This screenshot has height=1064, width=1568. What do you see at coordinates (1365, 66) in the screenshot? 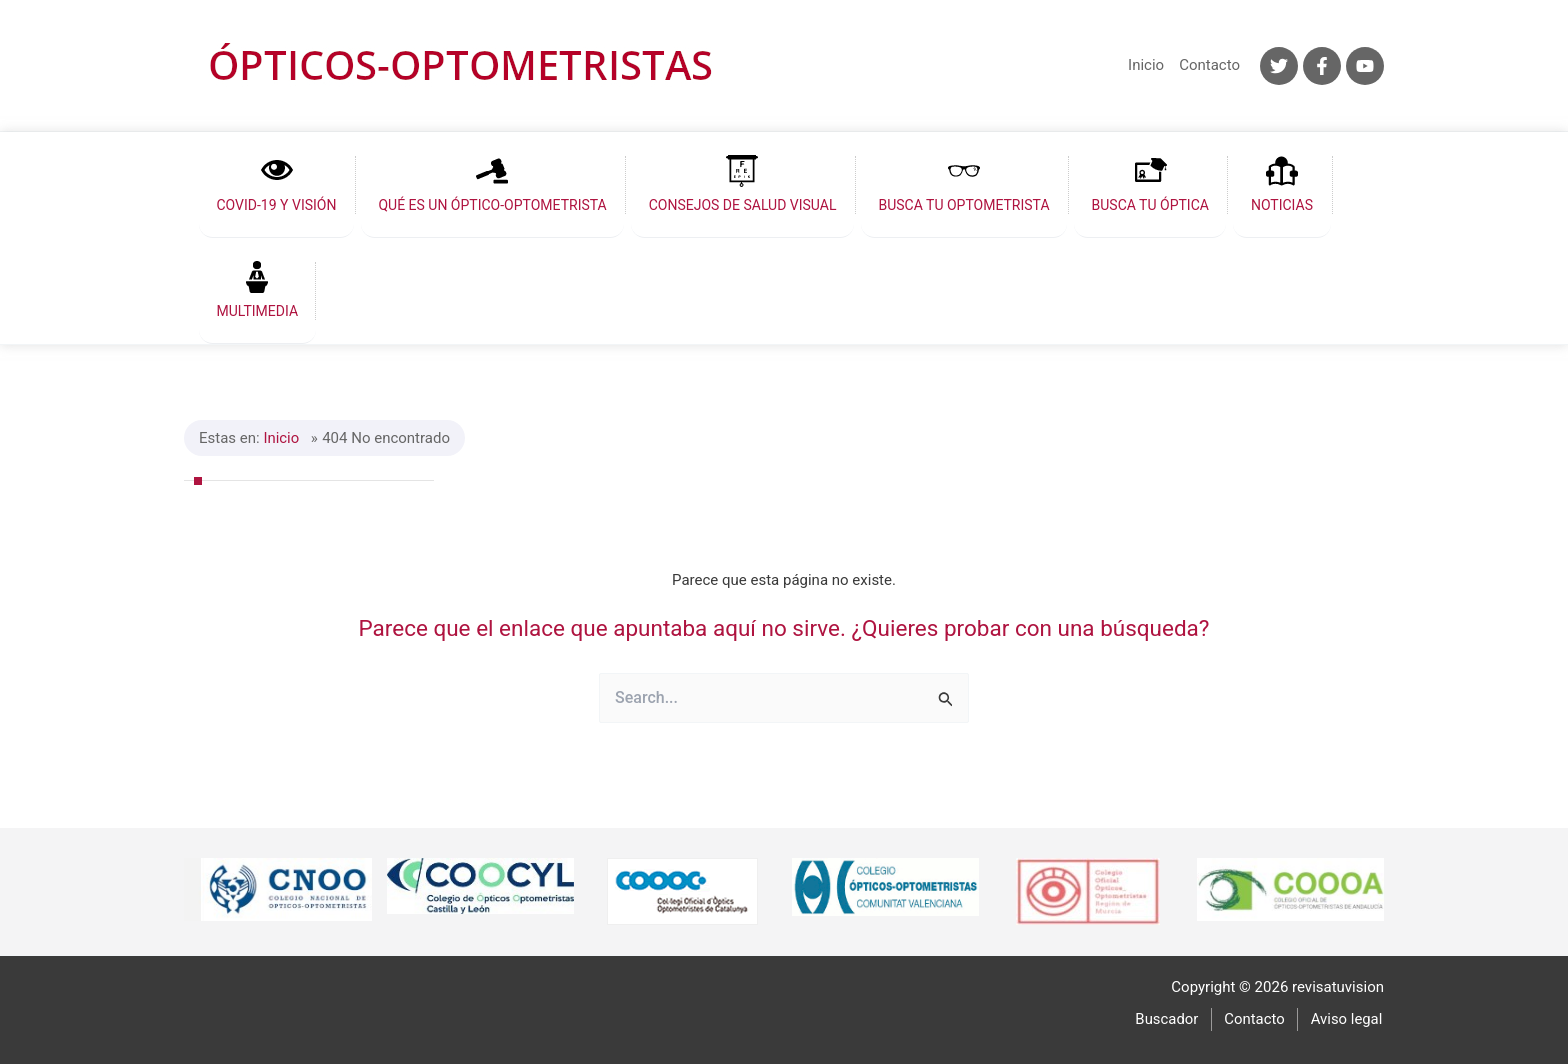
I see `[YouTube]` at bounding box center [1365, 66].